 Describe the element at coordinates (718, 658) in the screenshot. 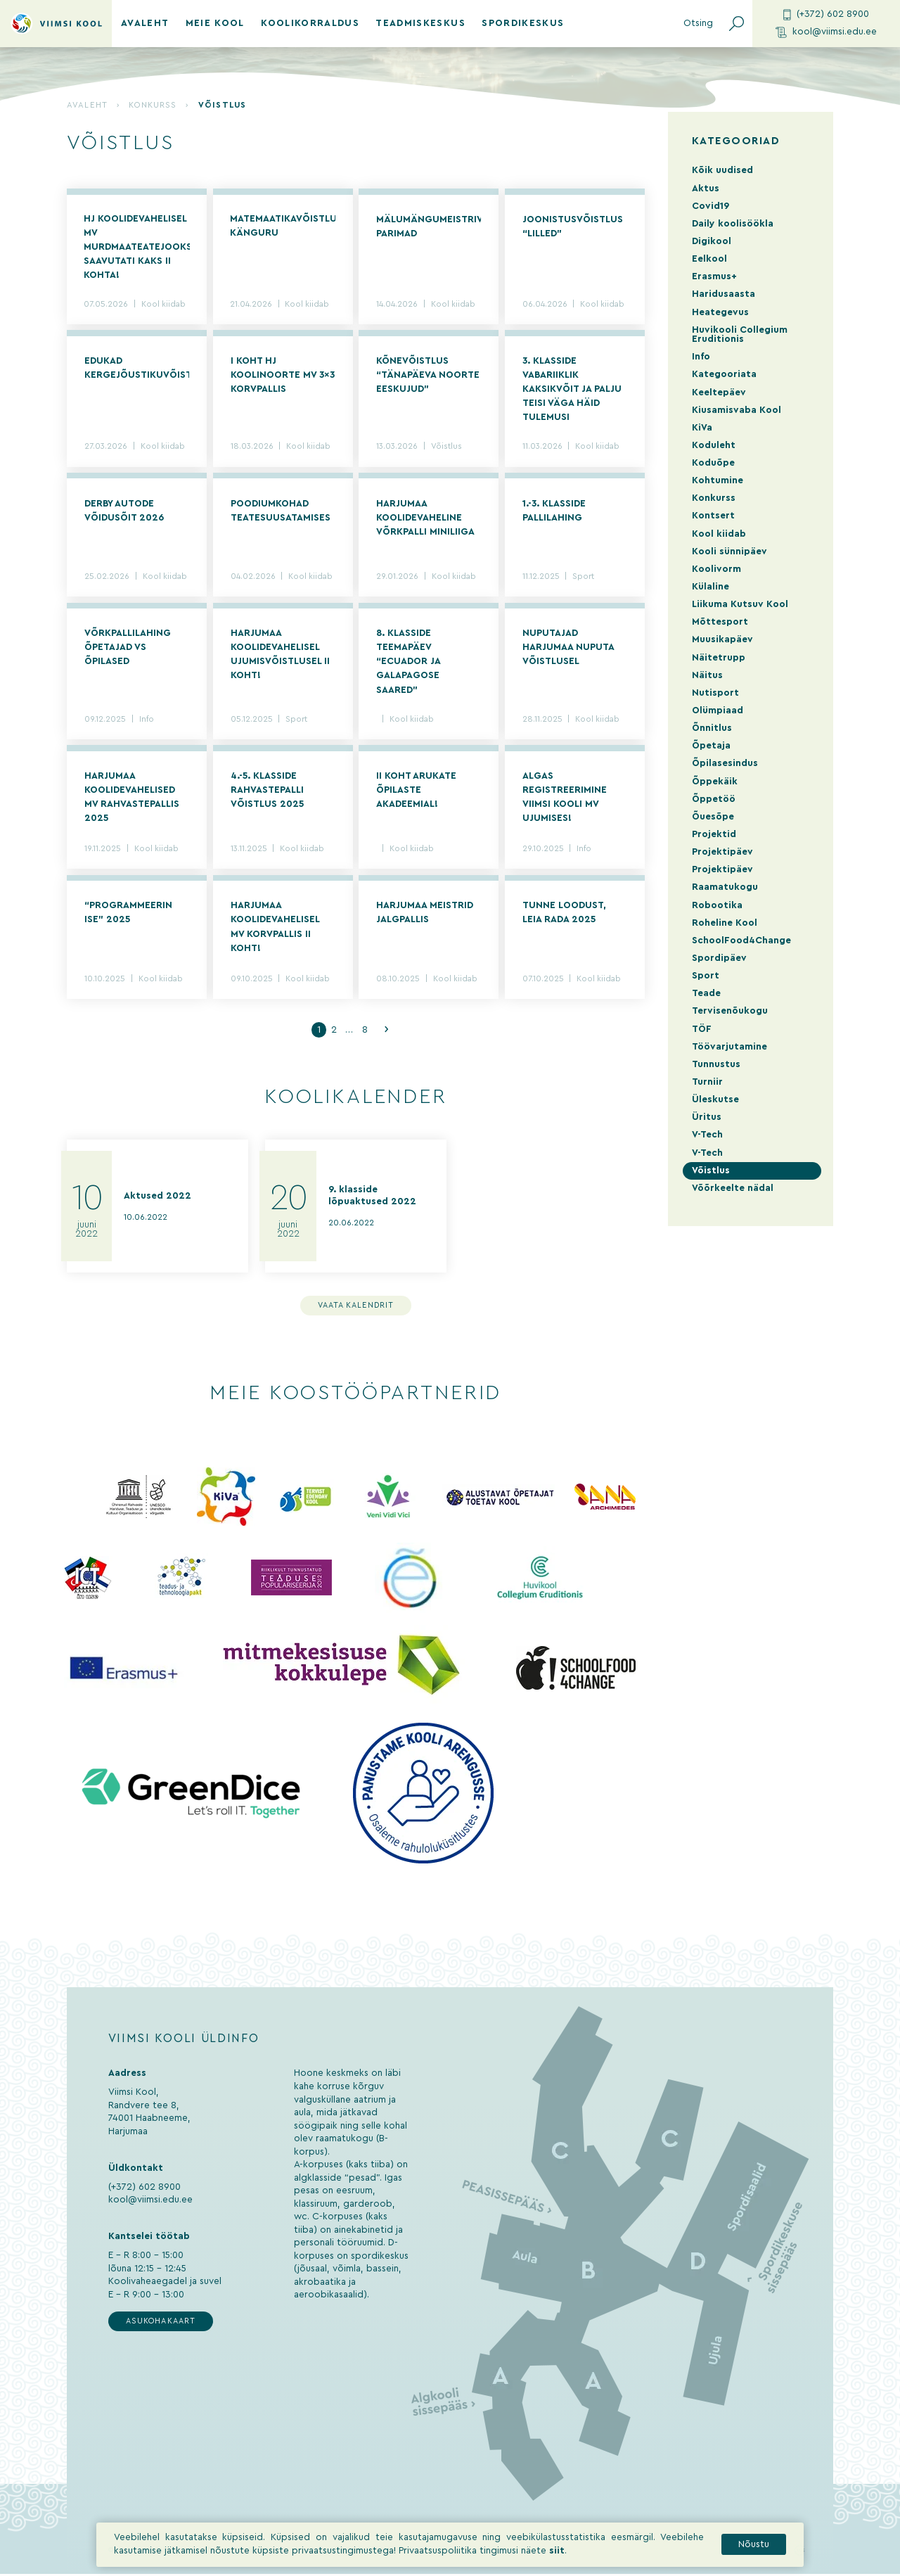

I see `Näitetrupp` at that location.